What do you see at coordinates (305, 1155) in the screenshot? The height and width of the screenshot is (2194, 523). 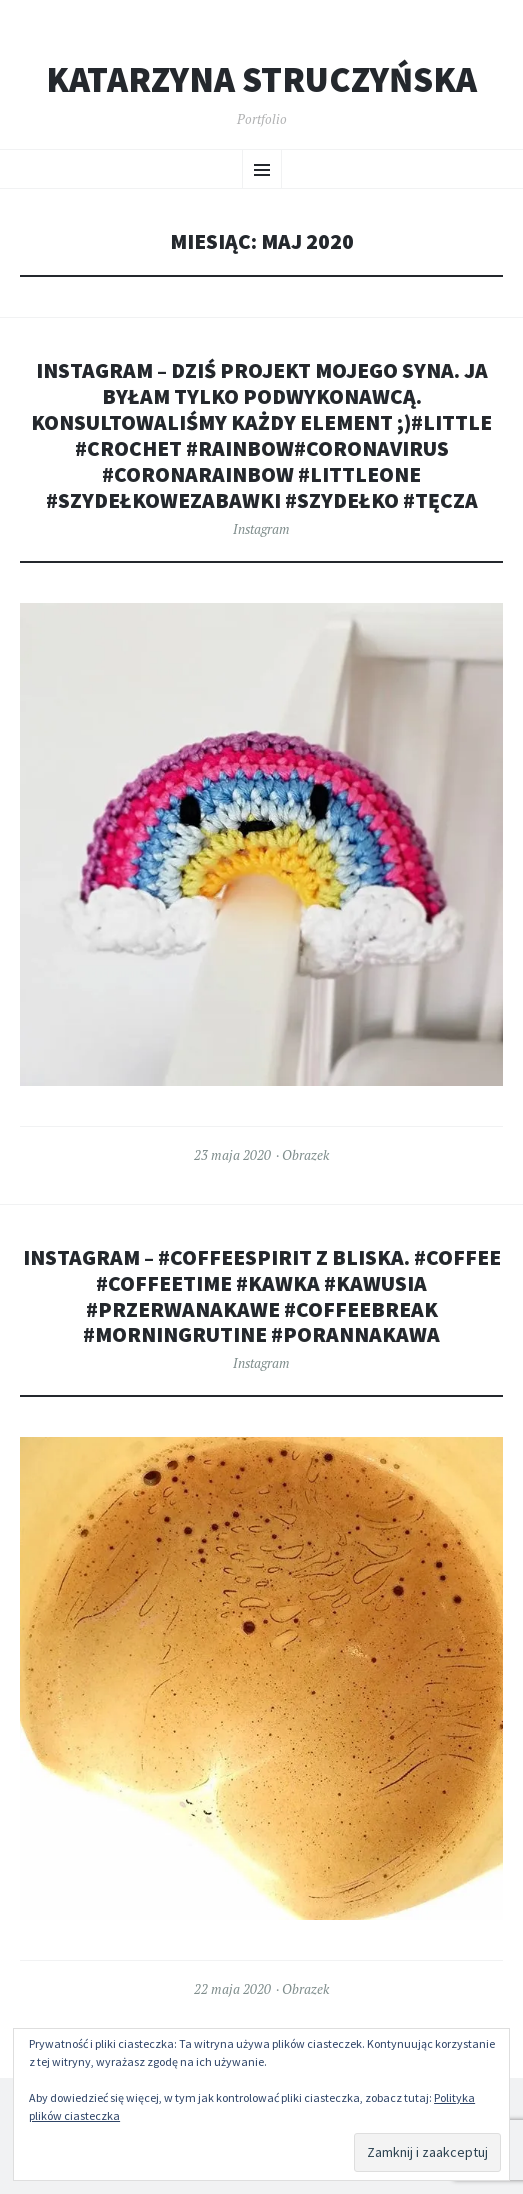 I see `Obrazek` at bounding box center [305, 1155].